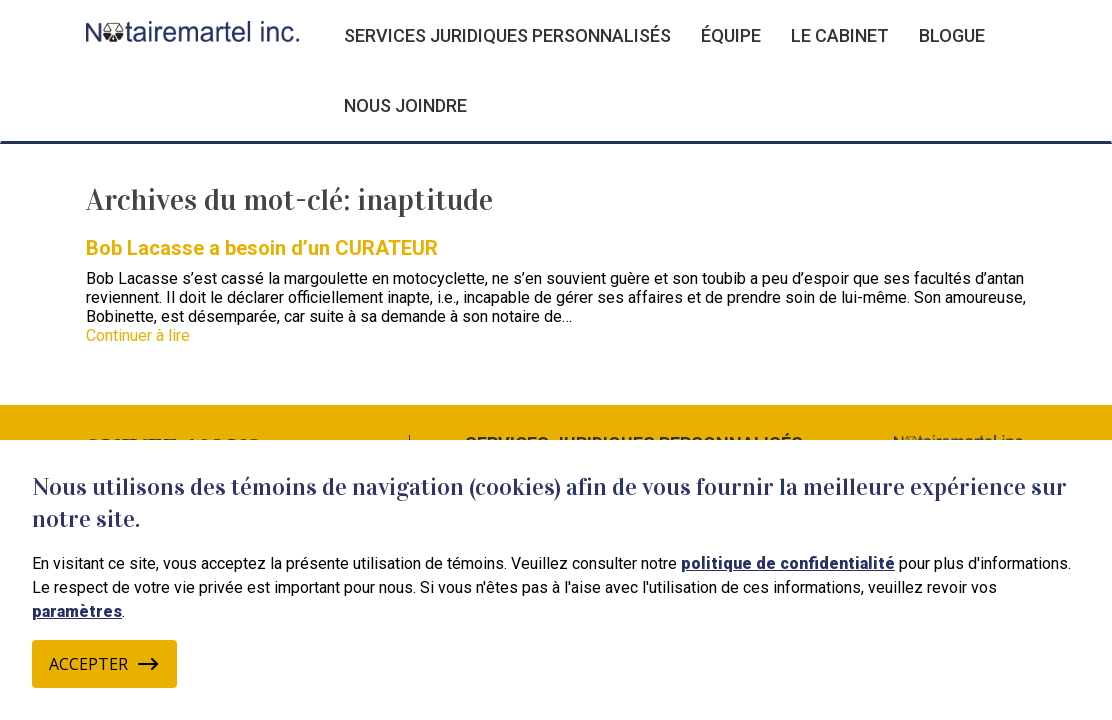 This screenshot has height=720, width=1112. What do you see at coordinates (77, 611) in the screenshot?
I see `paramètres` at bounding box center [77, 611].